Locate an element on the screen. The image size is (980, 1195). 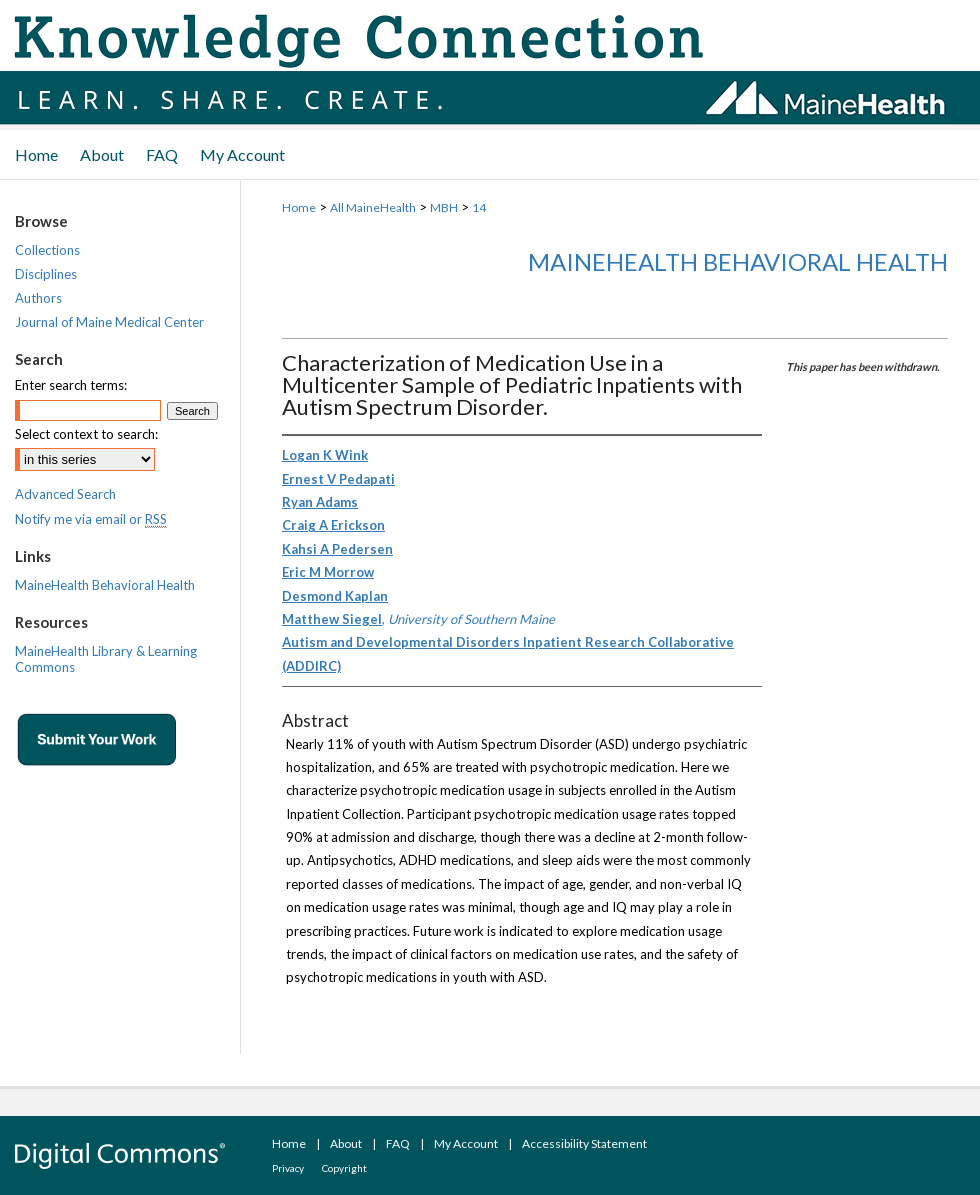
Collections is located at coordinates (47, 250).